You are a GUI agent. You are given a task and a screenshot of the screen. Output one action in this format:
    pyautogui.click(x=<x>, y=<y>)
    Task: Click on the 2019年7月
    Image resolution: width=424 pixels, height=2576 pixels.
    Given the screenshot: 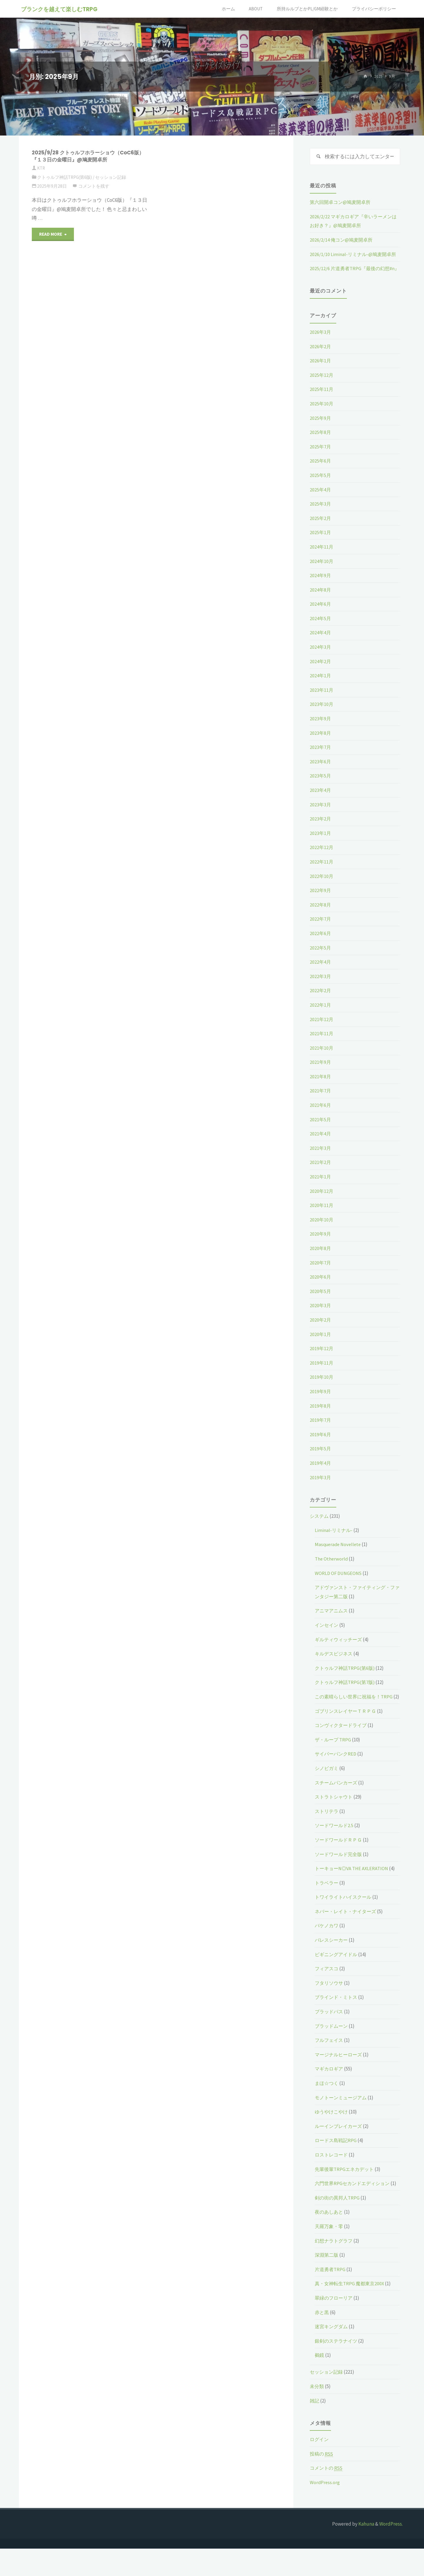 What is the action you would take?
    pyautogui.click(x=321, y=1429)
    